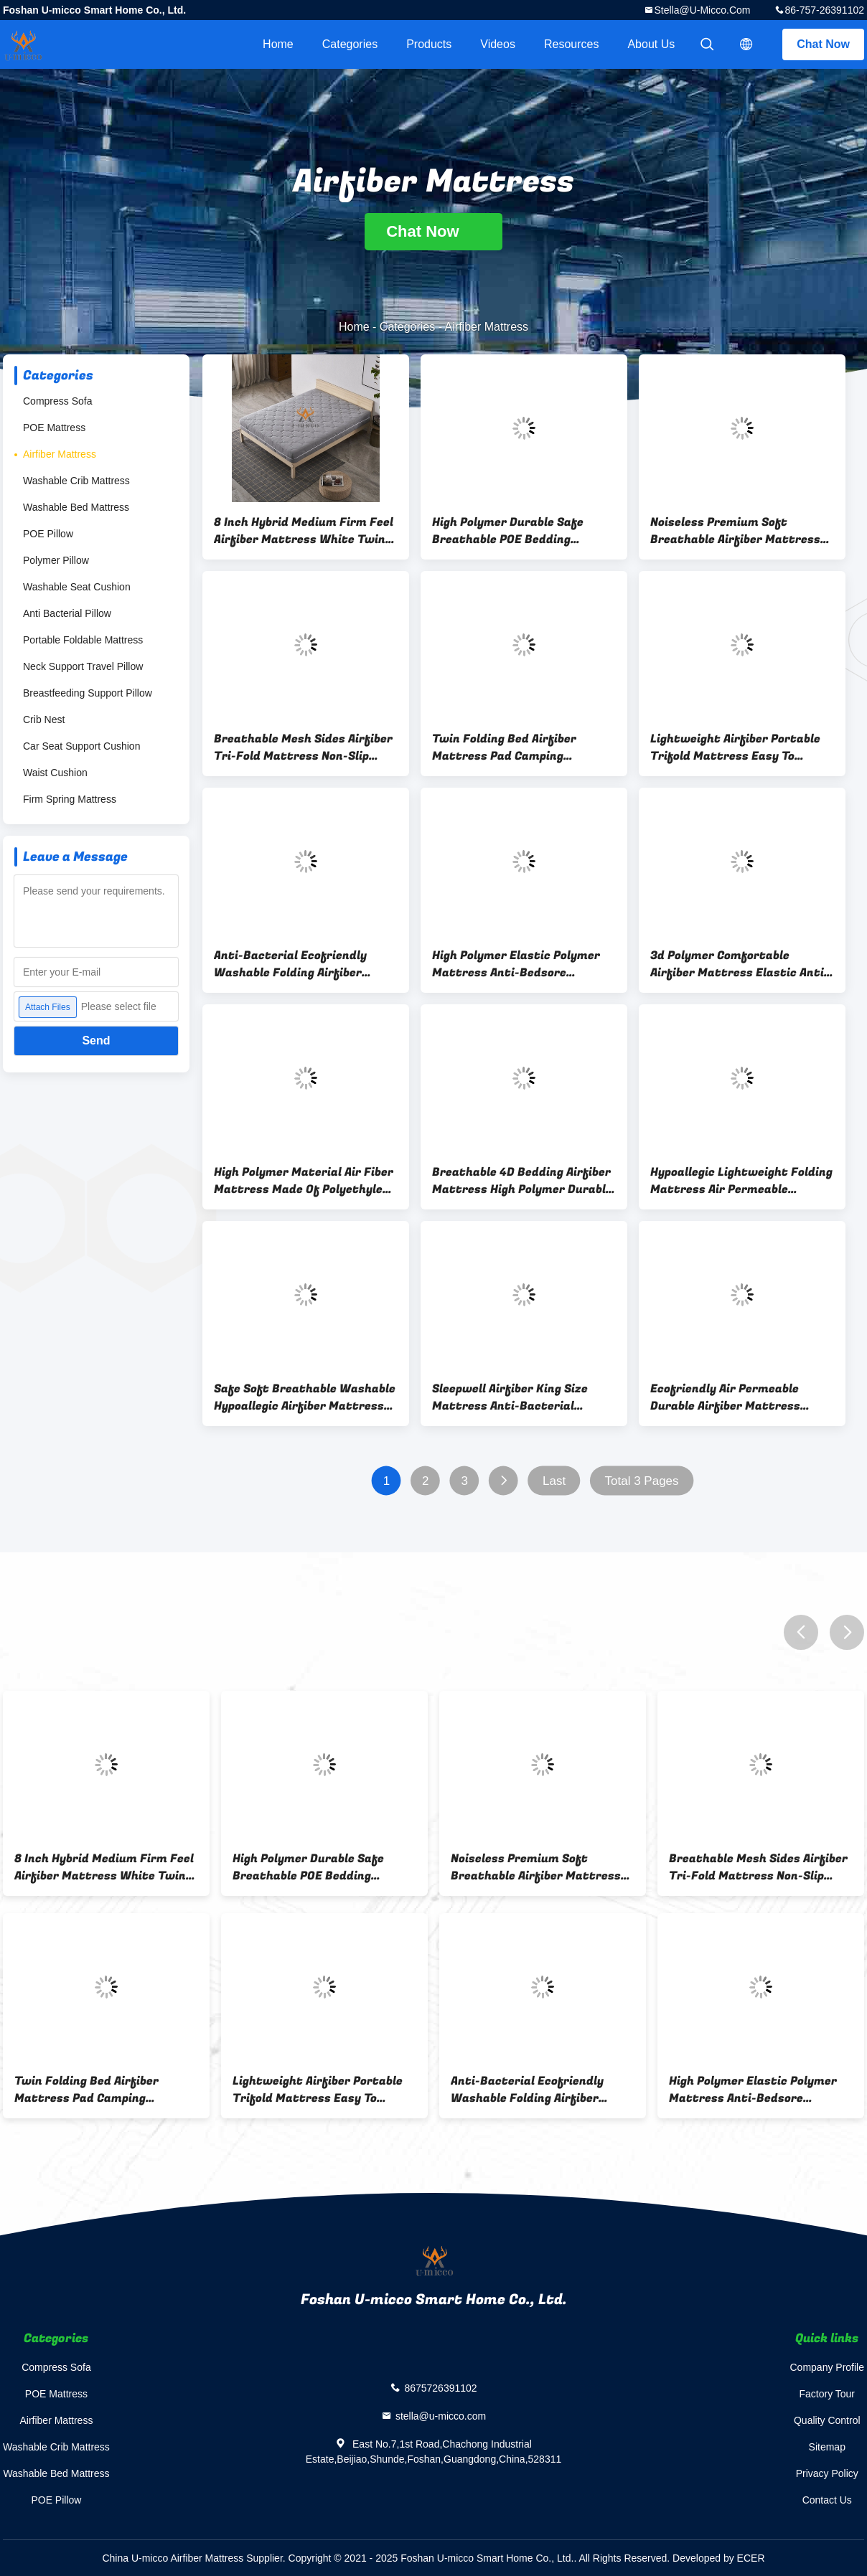 The height and width of the screenshot is (2576, 867). What do you see at coordinates (303, 531) in the screenshot?
I see `8 Inch Hybrid Medium Firm Feel Airfiber Mattress White Twin Mattress` at bounding box center [303, 531].